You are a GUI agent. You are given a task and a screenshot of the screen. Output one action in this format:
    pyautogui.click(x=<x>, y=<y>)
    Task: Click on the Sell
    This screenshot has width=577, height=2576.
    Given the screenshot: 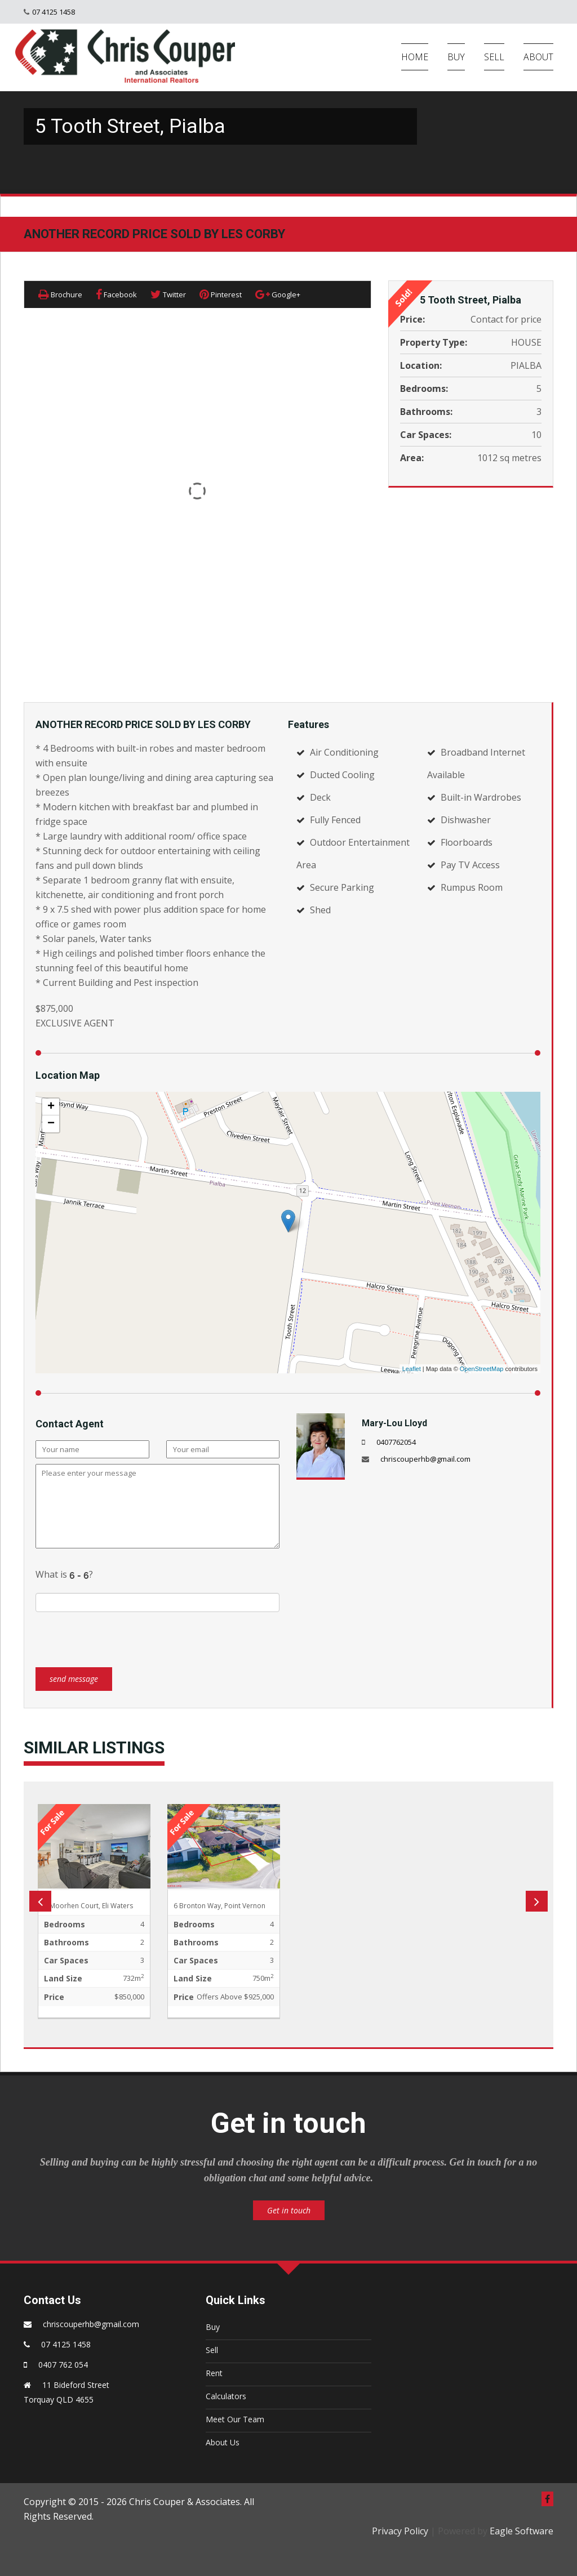 What is the action you would take?
    pyautogui.click(x=212, y=2350)
    